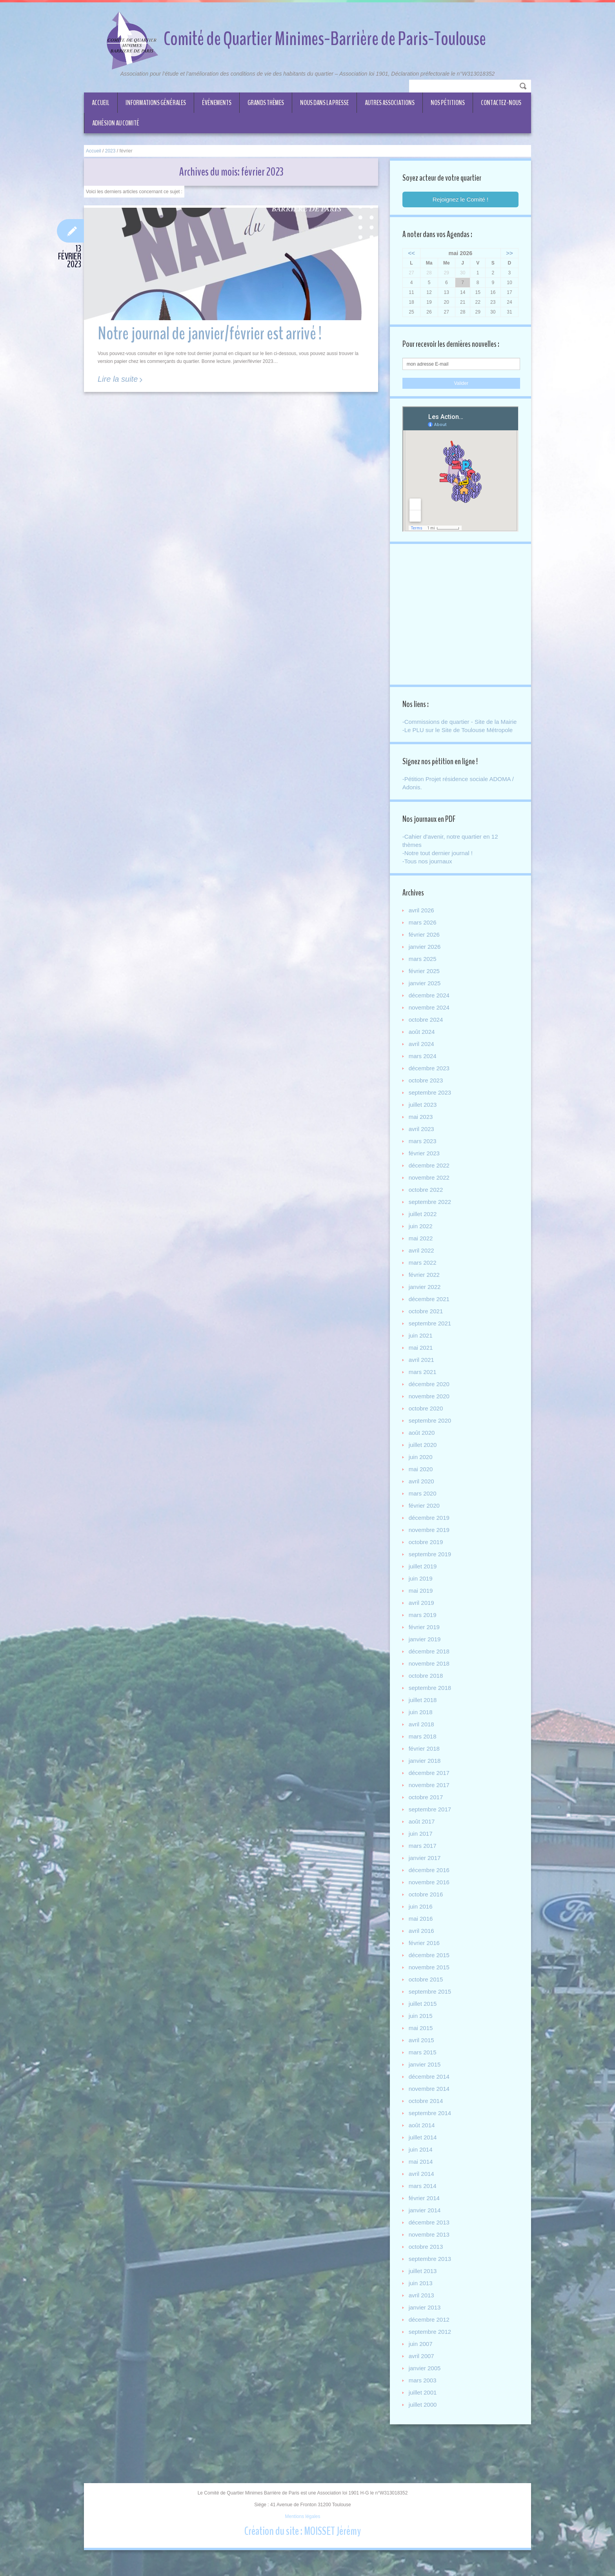  What do you see at coordinates (427, 2260) in the screenshot?
I see `octobre 2013` at bounding box center [427, 2260].